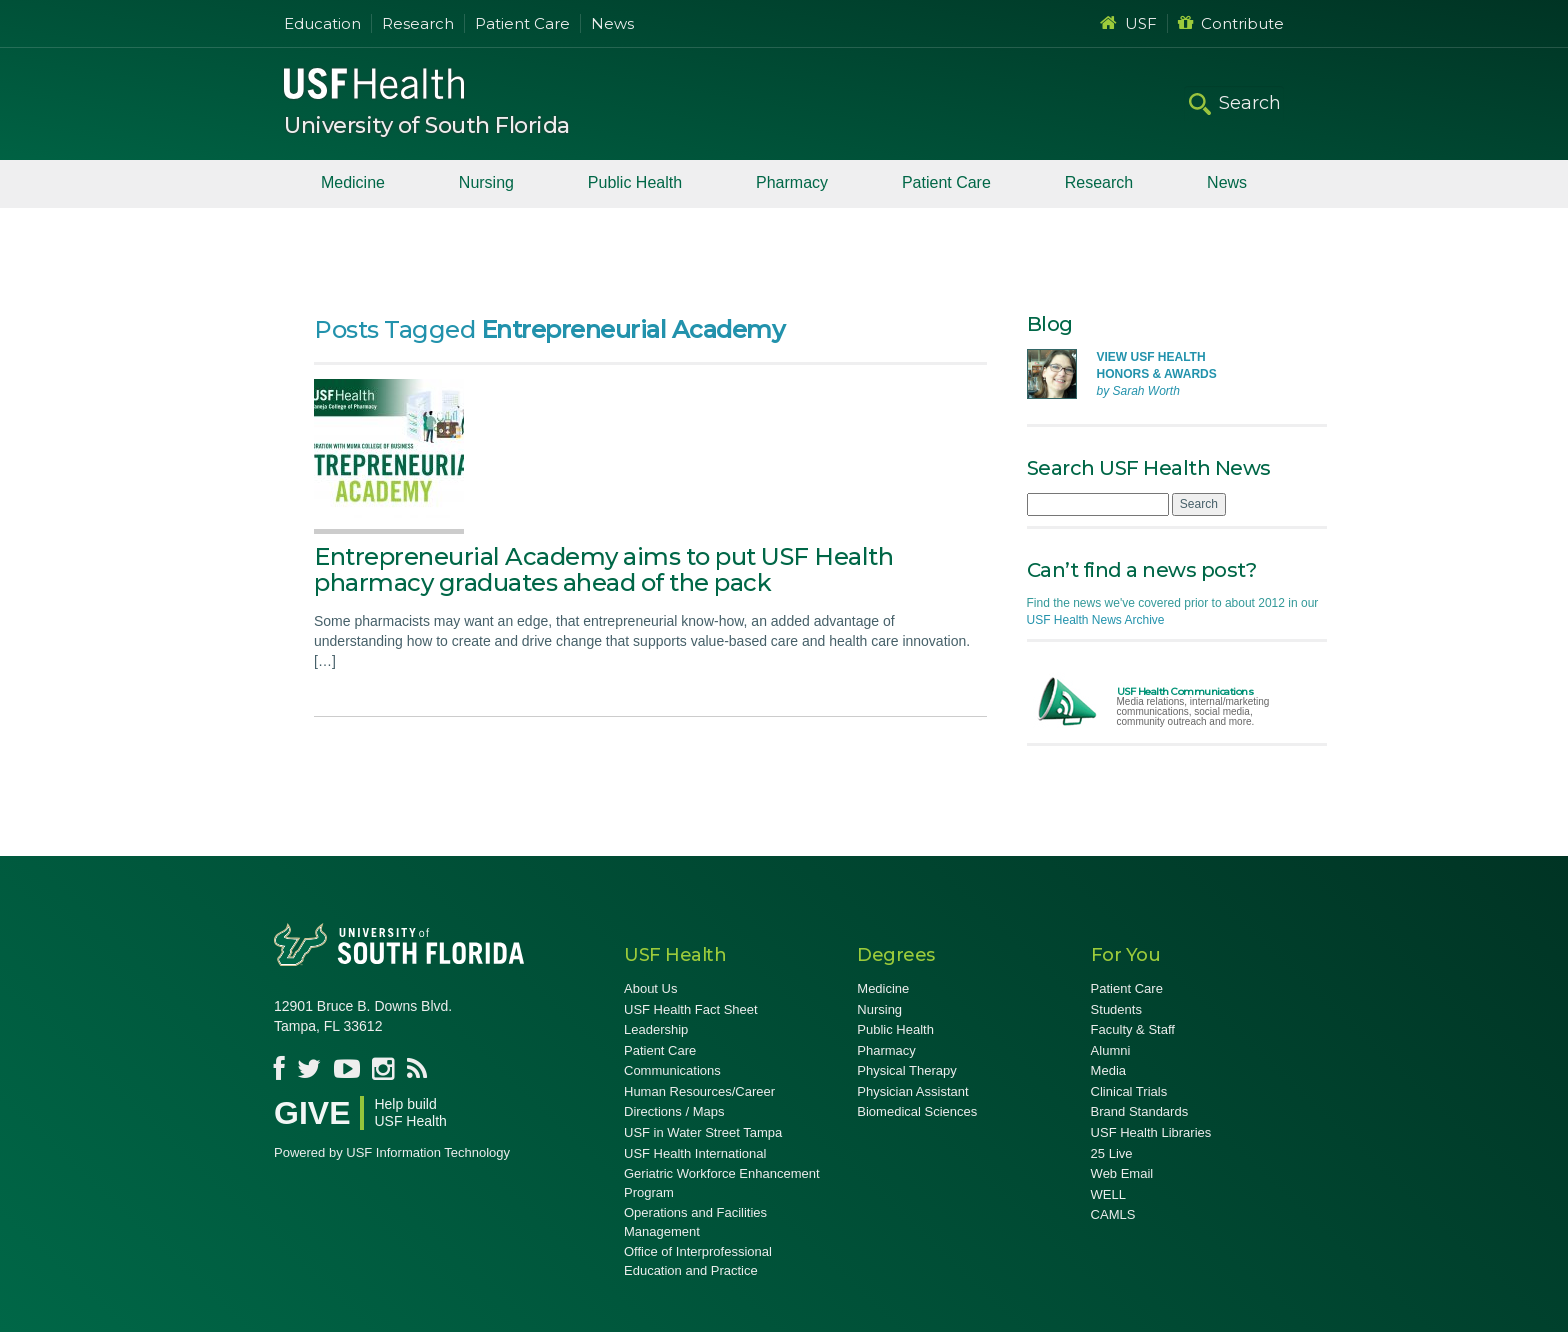  What do you see at coordinates (1129, 1091) in the screenshot?
I see `Clinical Trials` at bounding box center [1129, 1091].